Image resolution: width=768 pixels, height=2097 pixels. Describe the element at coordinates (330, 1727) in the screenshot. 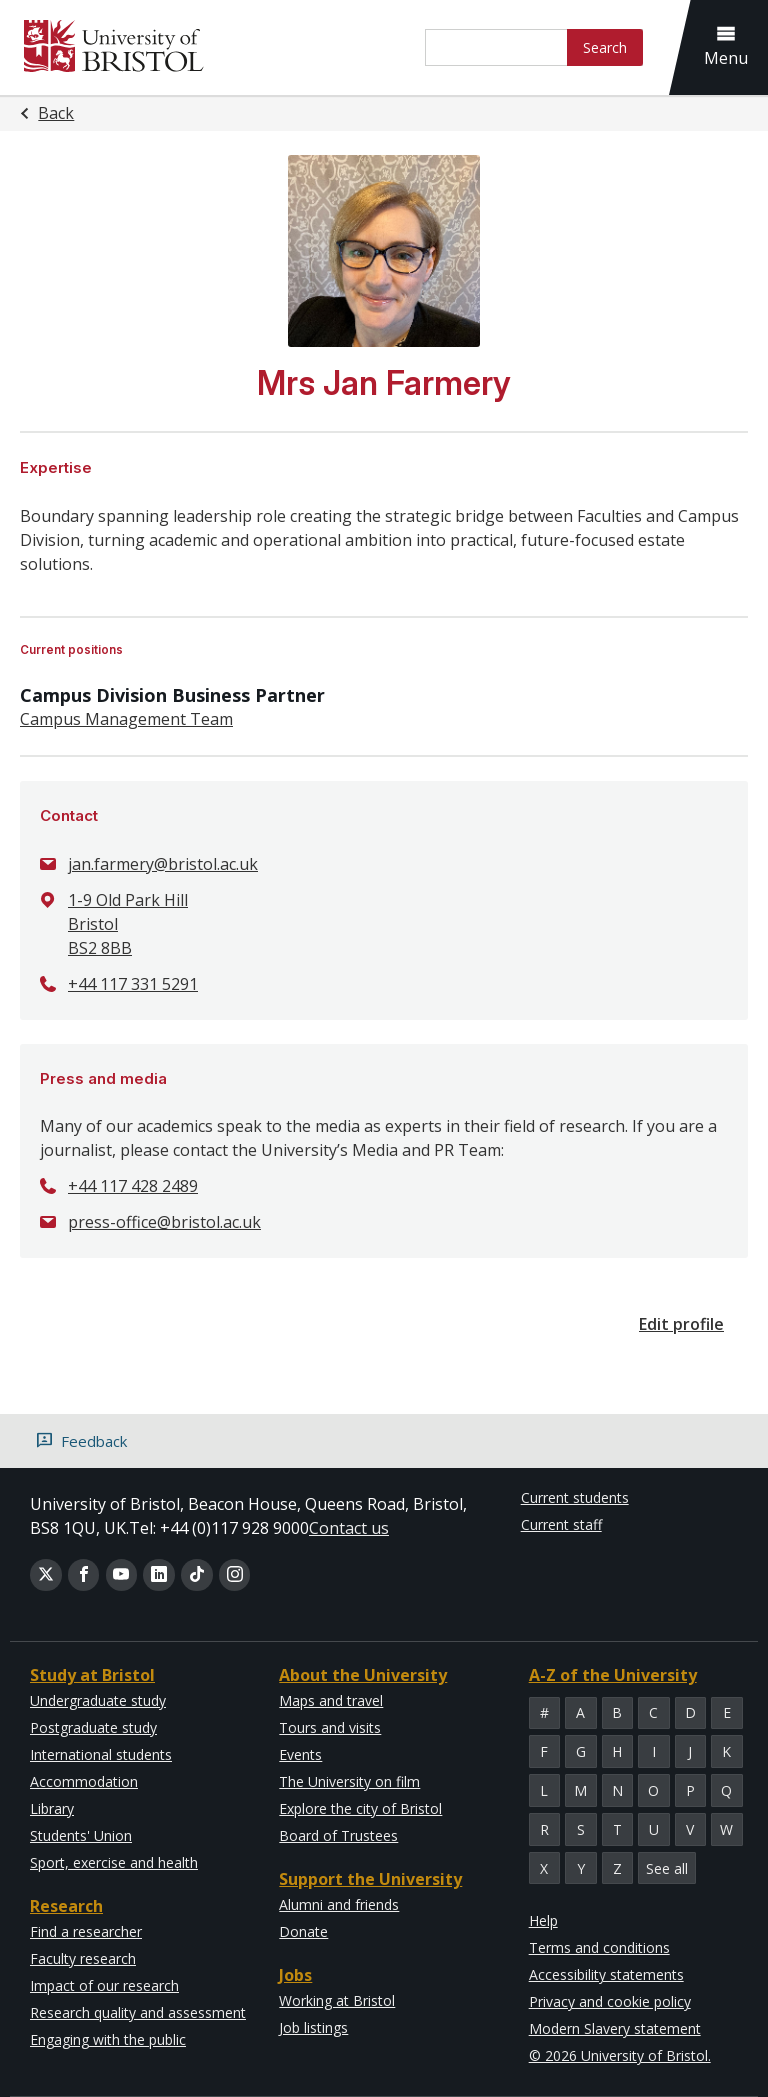

I see `Tours and visits` at that location.